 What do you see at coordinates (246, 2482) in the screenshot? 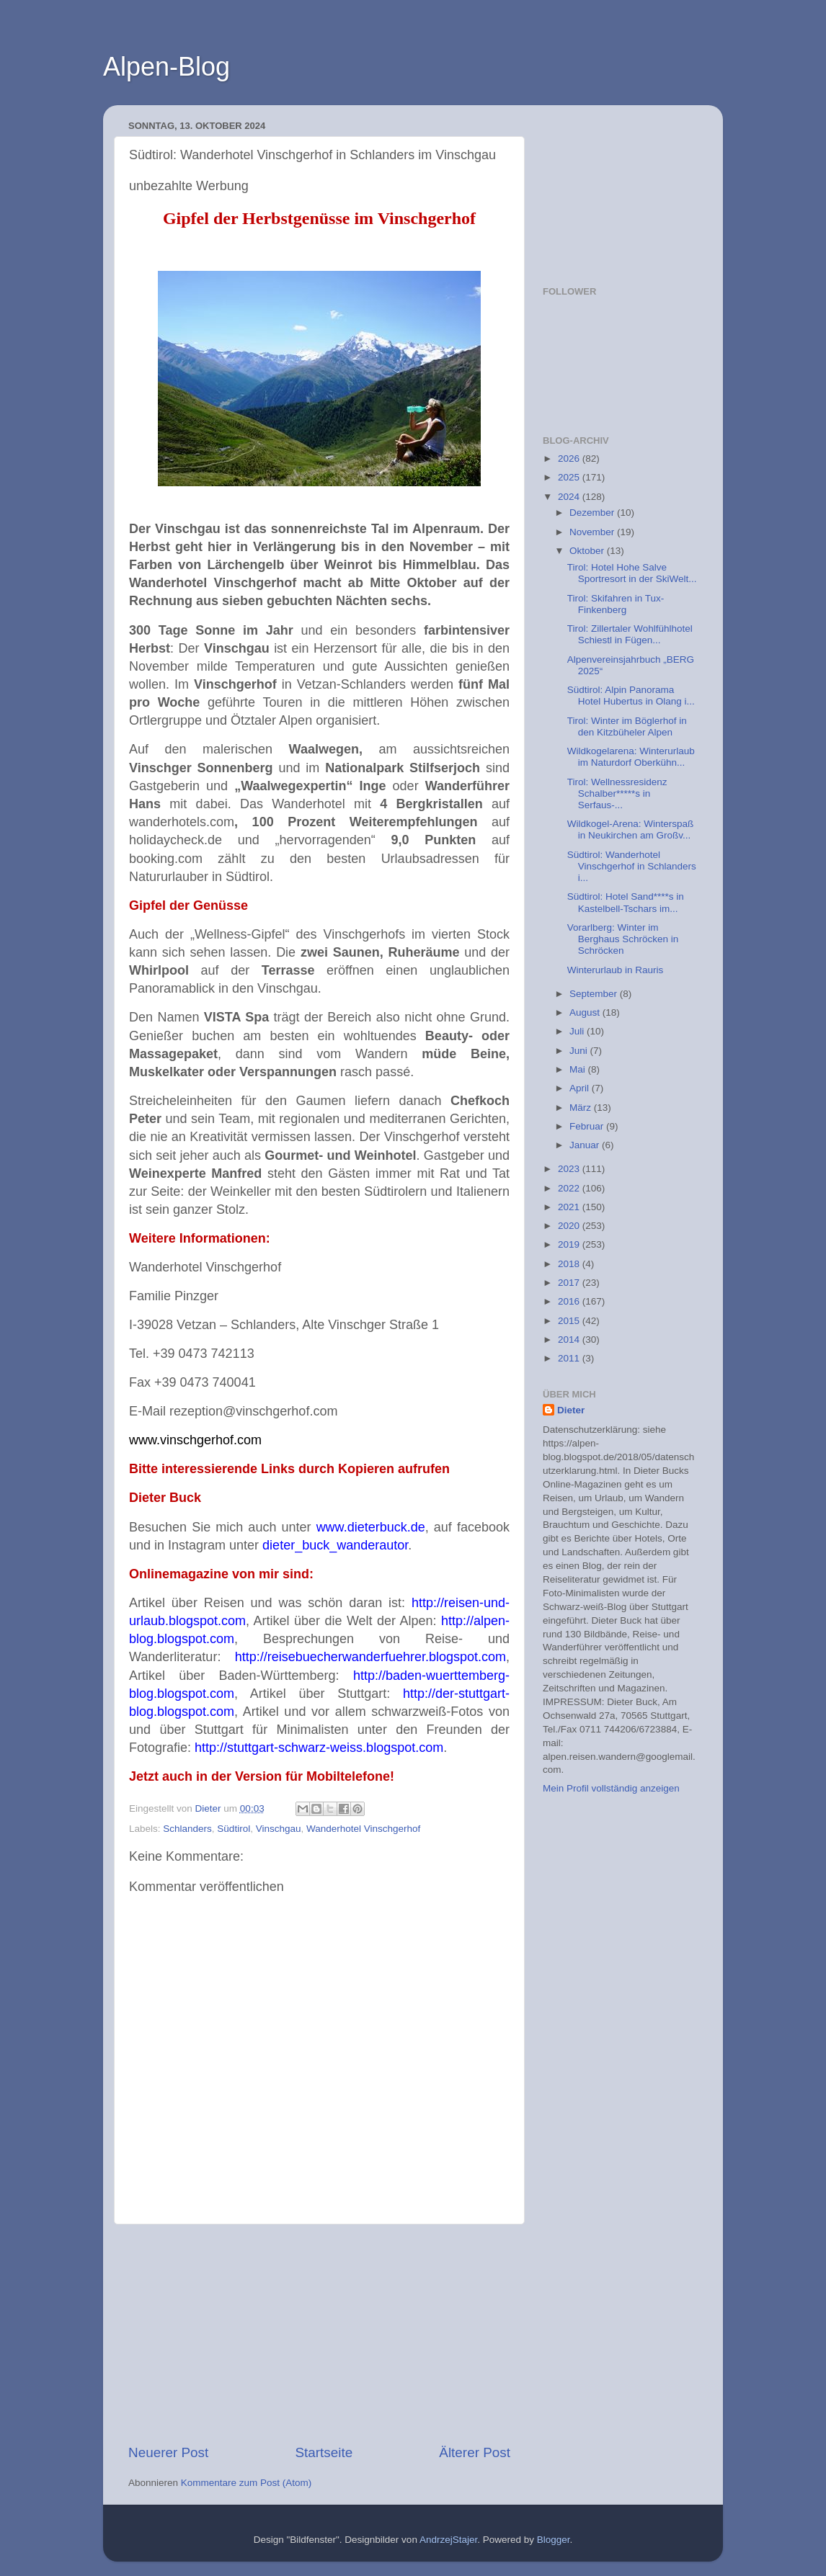
I see `Kommentare zum Post (Atom)` at bounding box center [246, 2482].